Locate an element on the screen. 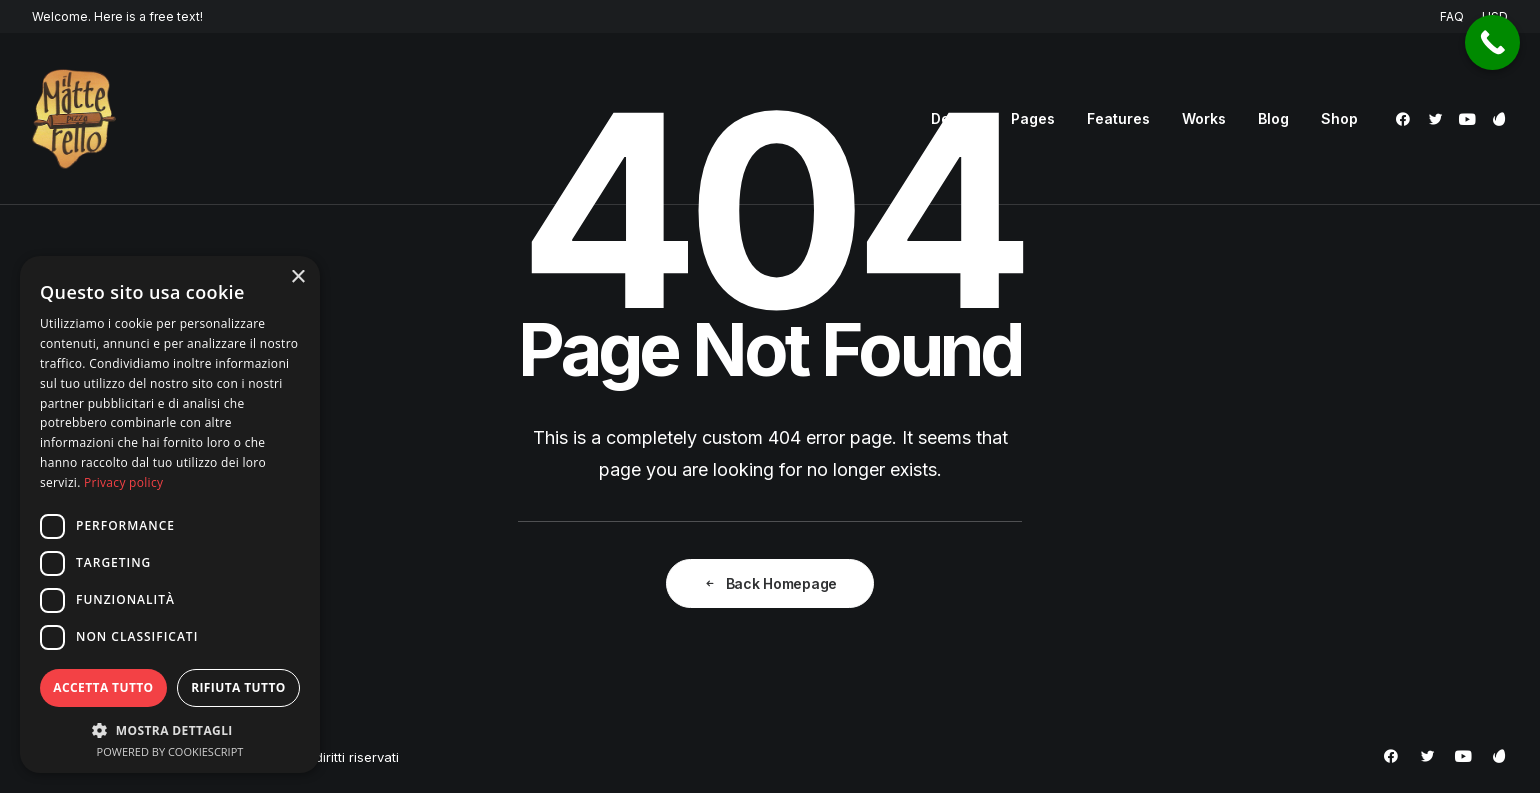 This screenshot has height=793, width=1540. Back Homepage [button] is located at coordinates (770, 583).